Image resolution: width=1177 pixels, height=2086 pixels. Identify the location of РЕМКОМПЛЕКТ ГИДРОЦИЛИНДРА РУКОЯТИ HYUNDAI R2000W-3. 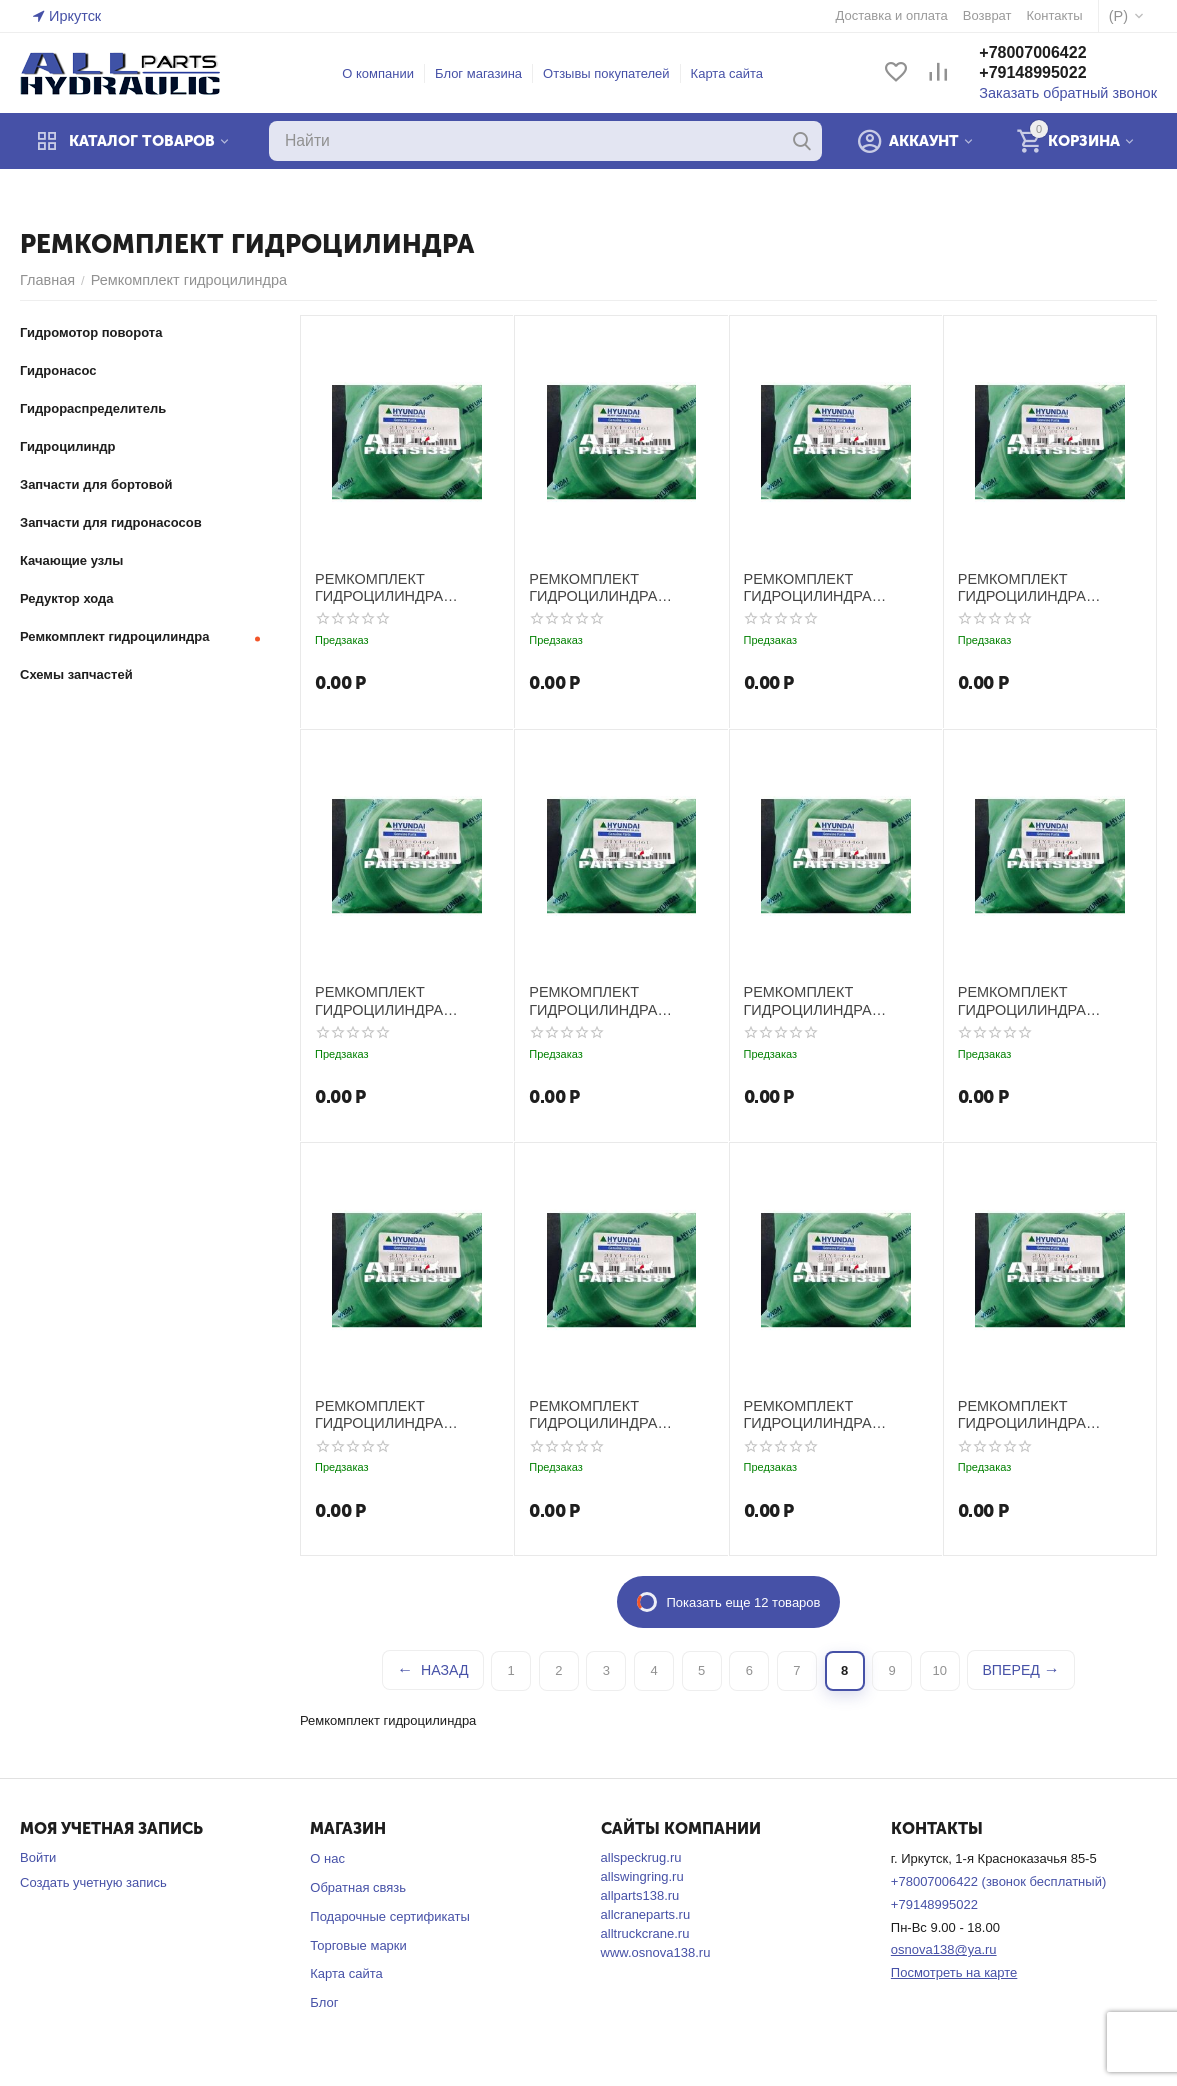
(833, 586).